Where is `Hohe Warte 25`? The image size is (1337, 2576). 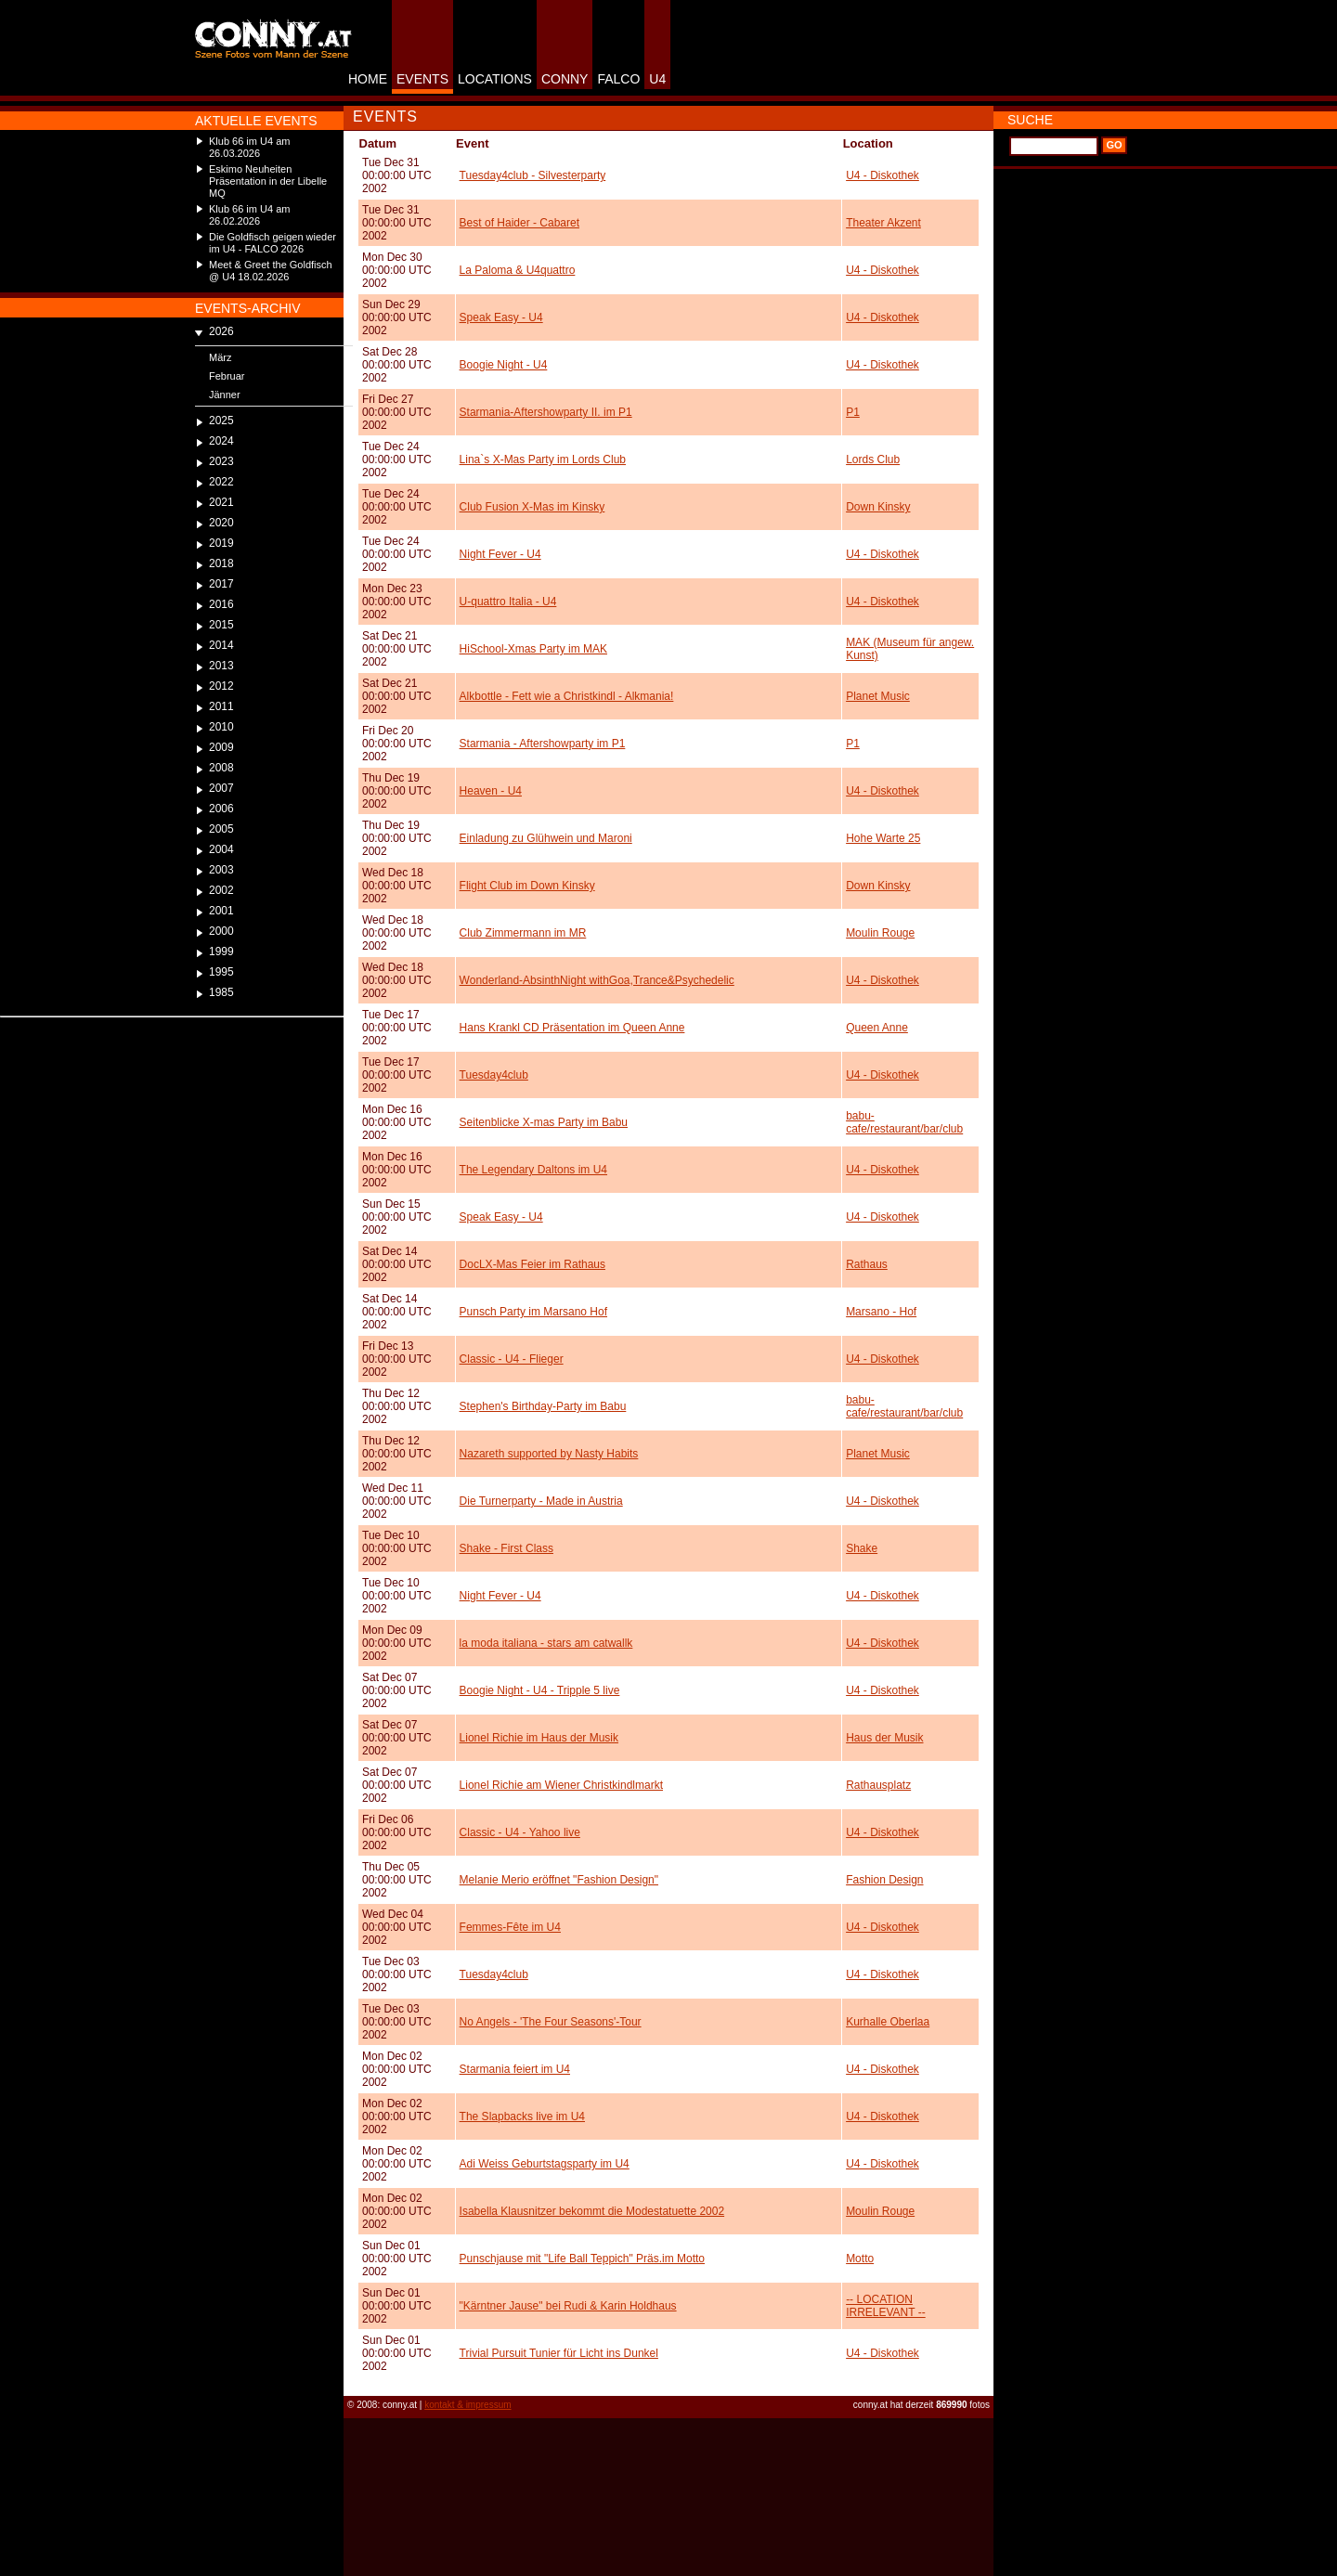 Hohe Warte 25 is located at coordinates (883, 838).